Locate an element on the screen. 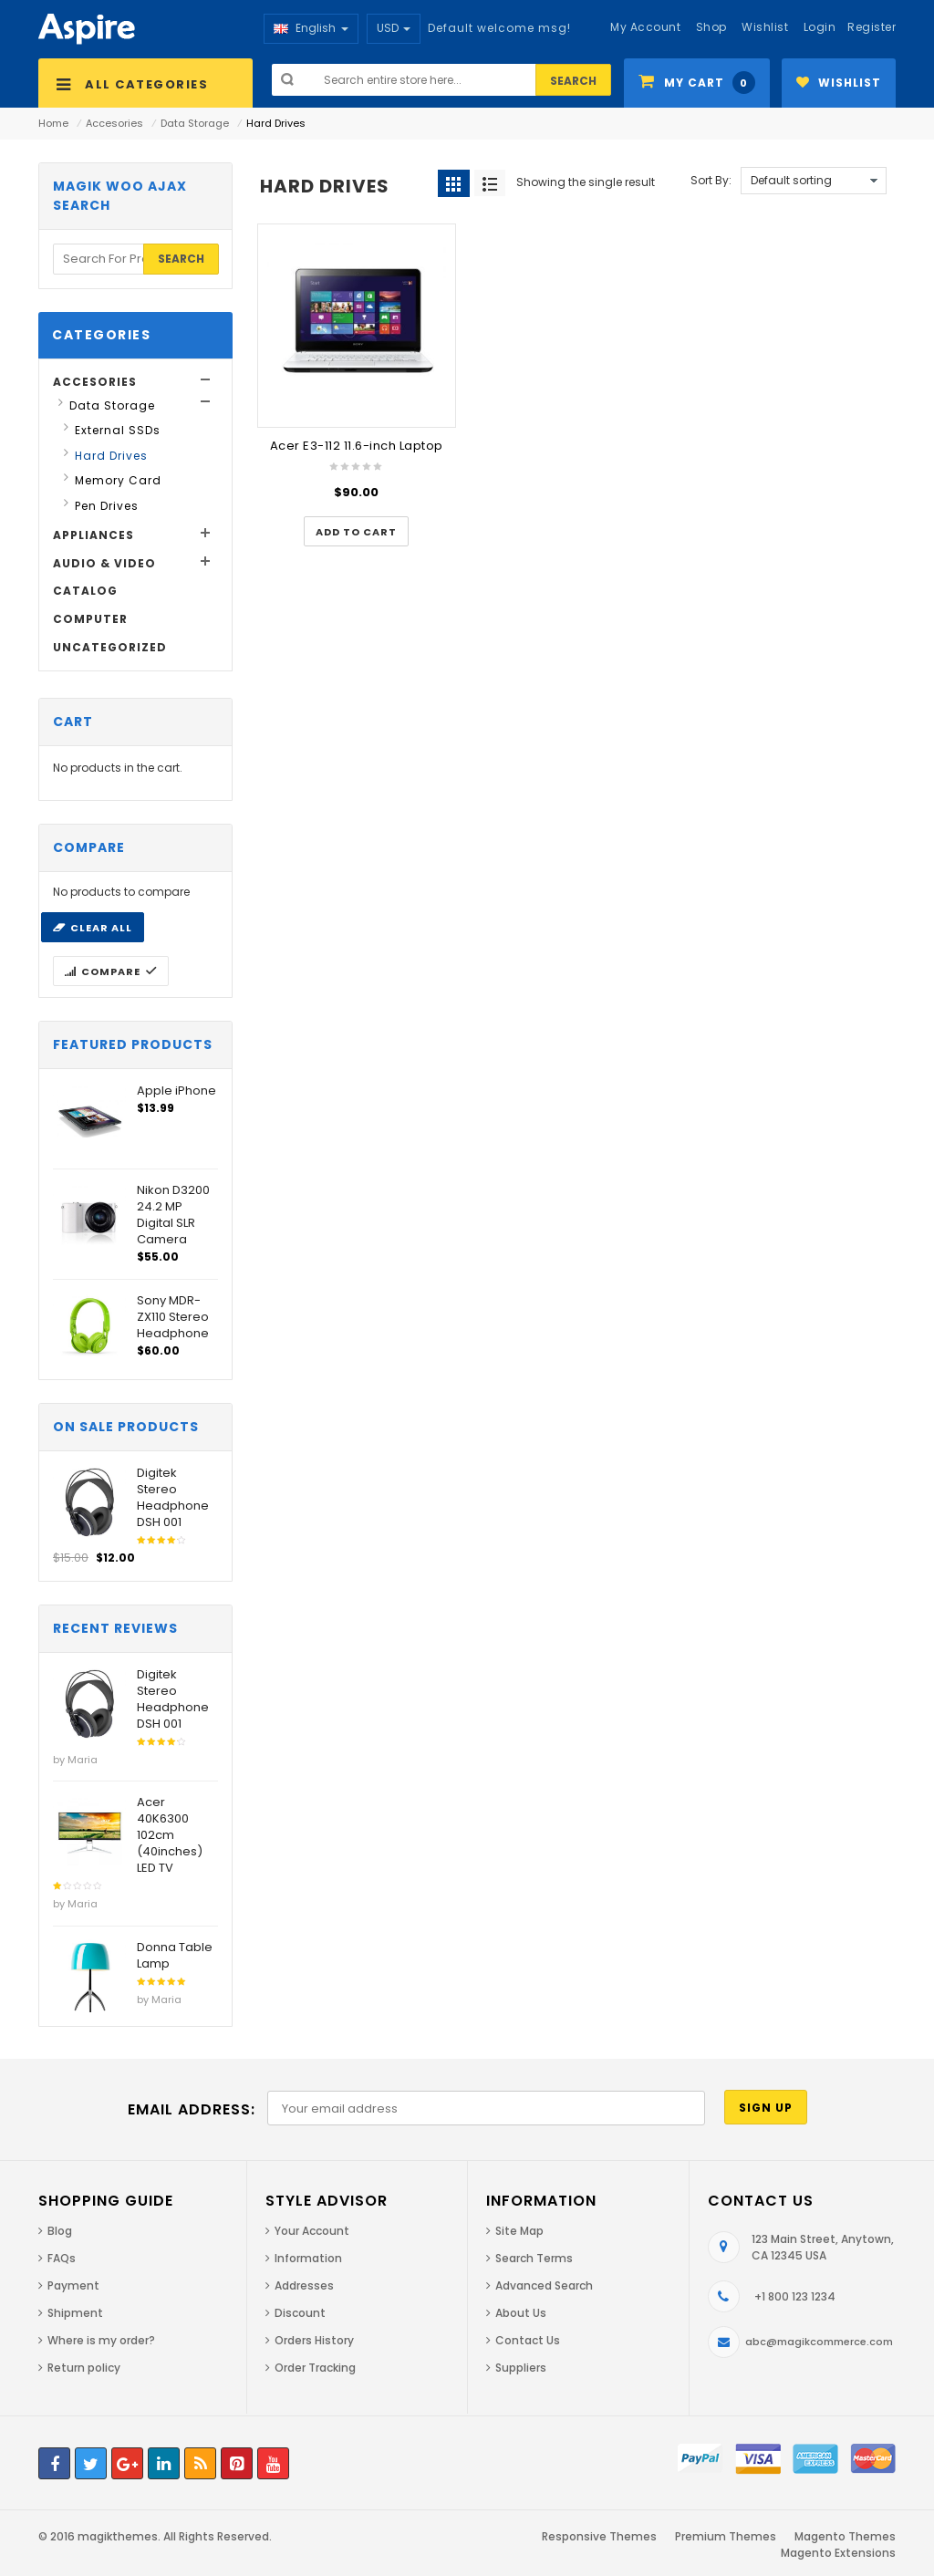 The image size is (934, 2576). Contact Us is located at coordinates (527, 2340).